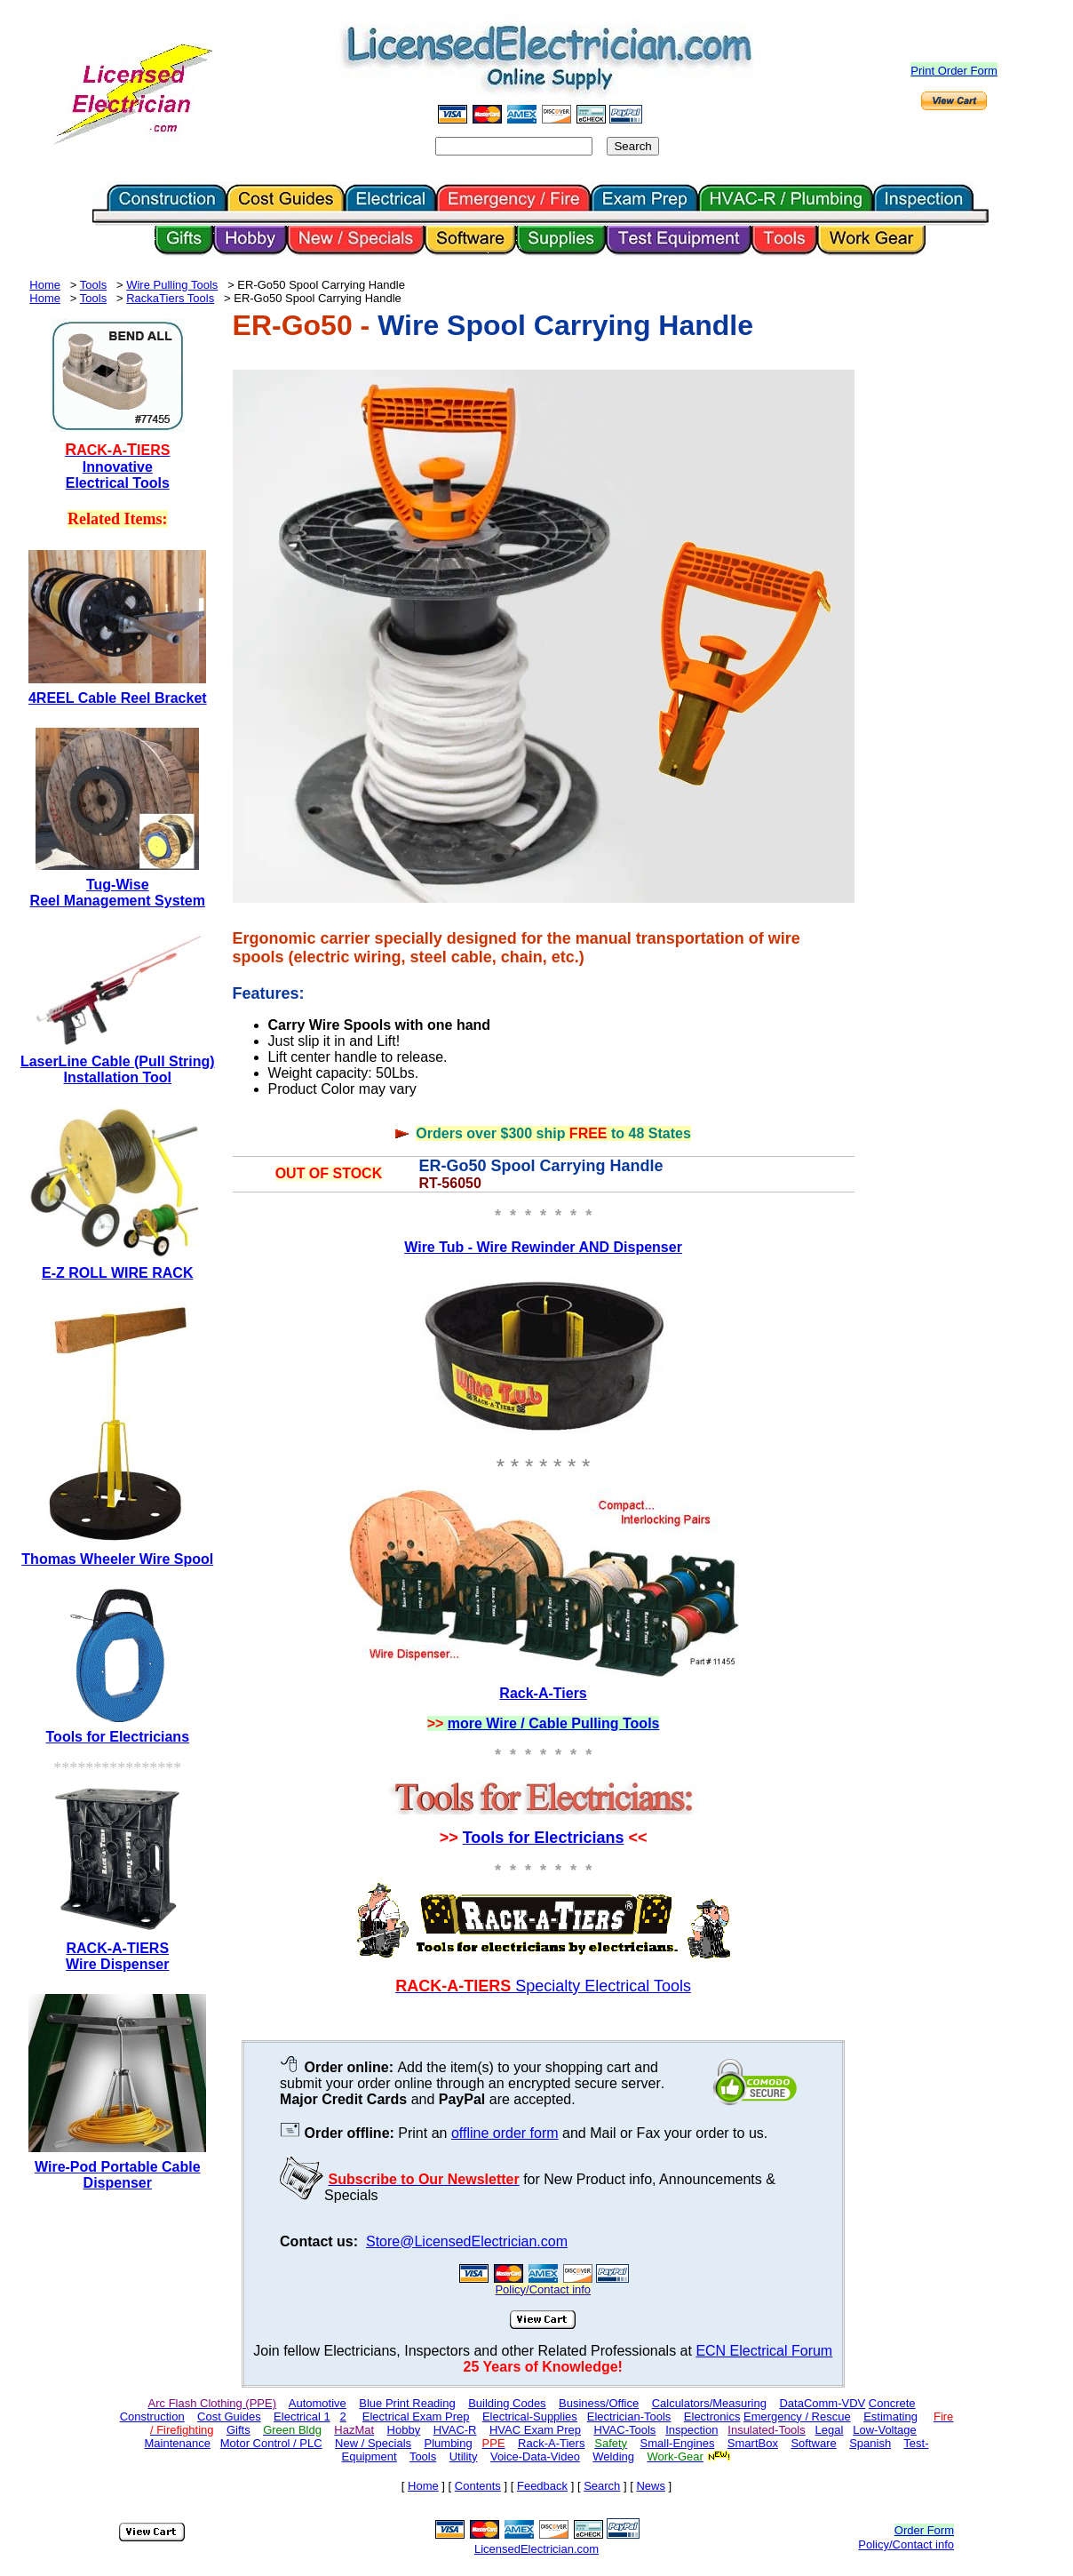 The width and height of the screenshot is (1073, 2576). What do you see at coordinates (317, 2403) in the screenshot?
I see `Automotive` at bounding box center [317, 2403].